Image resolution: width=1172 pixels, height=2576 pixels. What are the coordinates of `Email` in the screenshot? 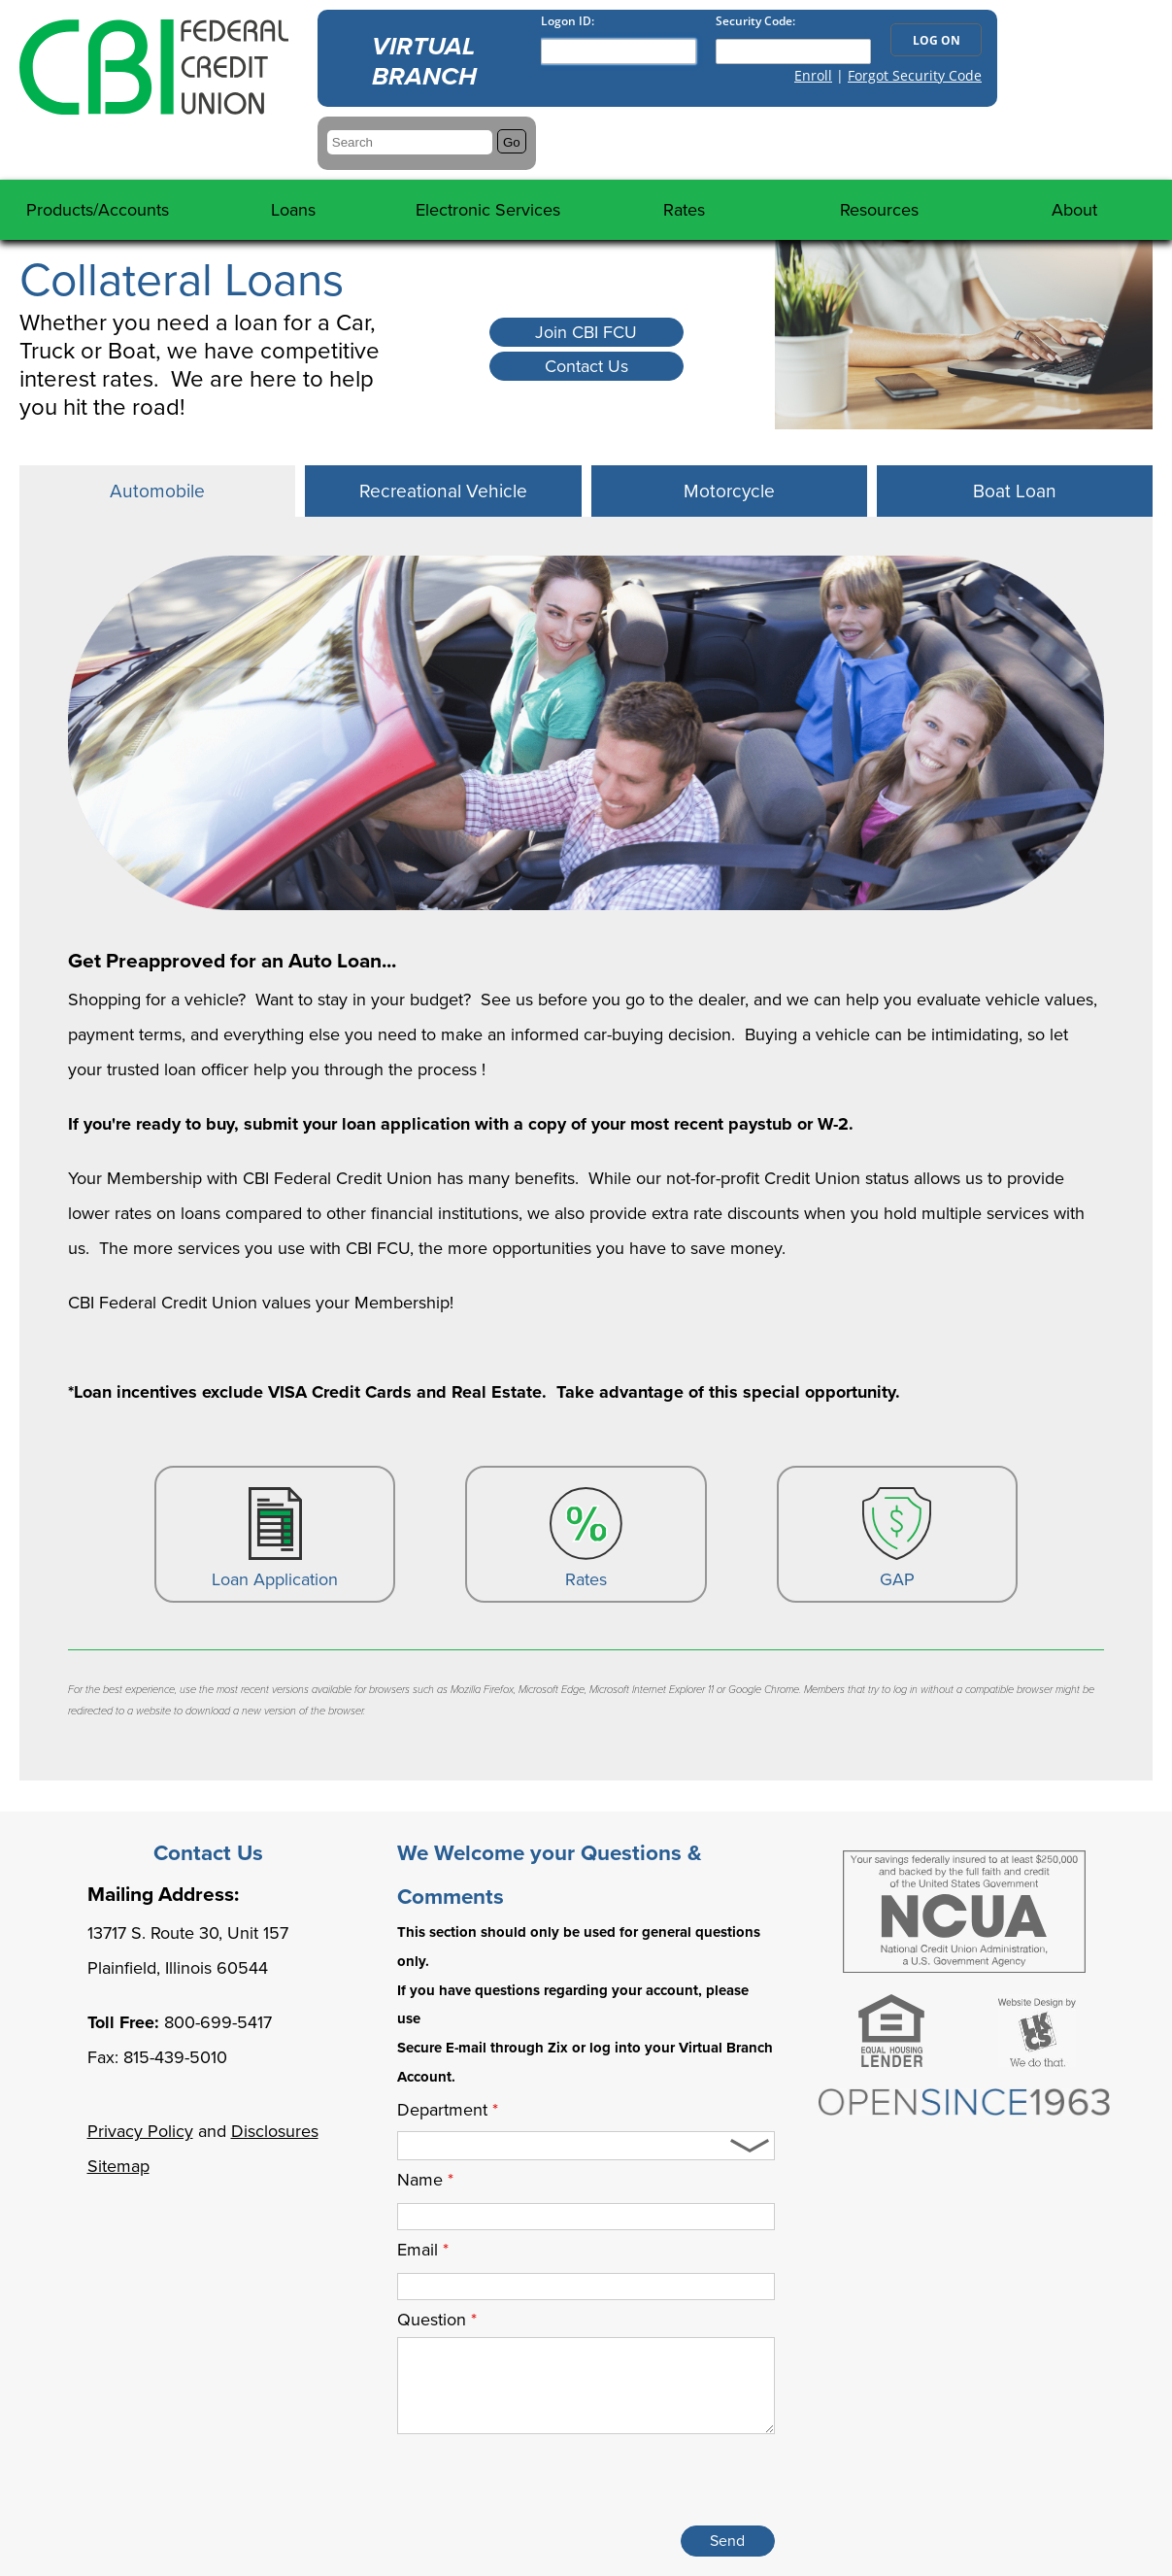 It's located at (423, 2249).